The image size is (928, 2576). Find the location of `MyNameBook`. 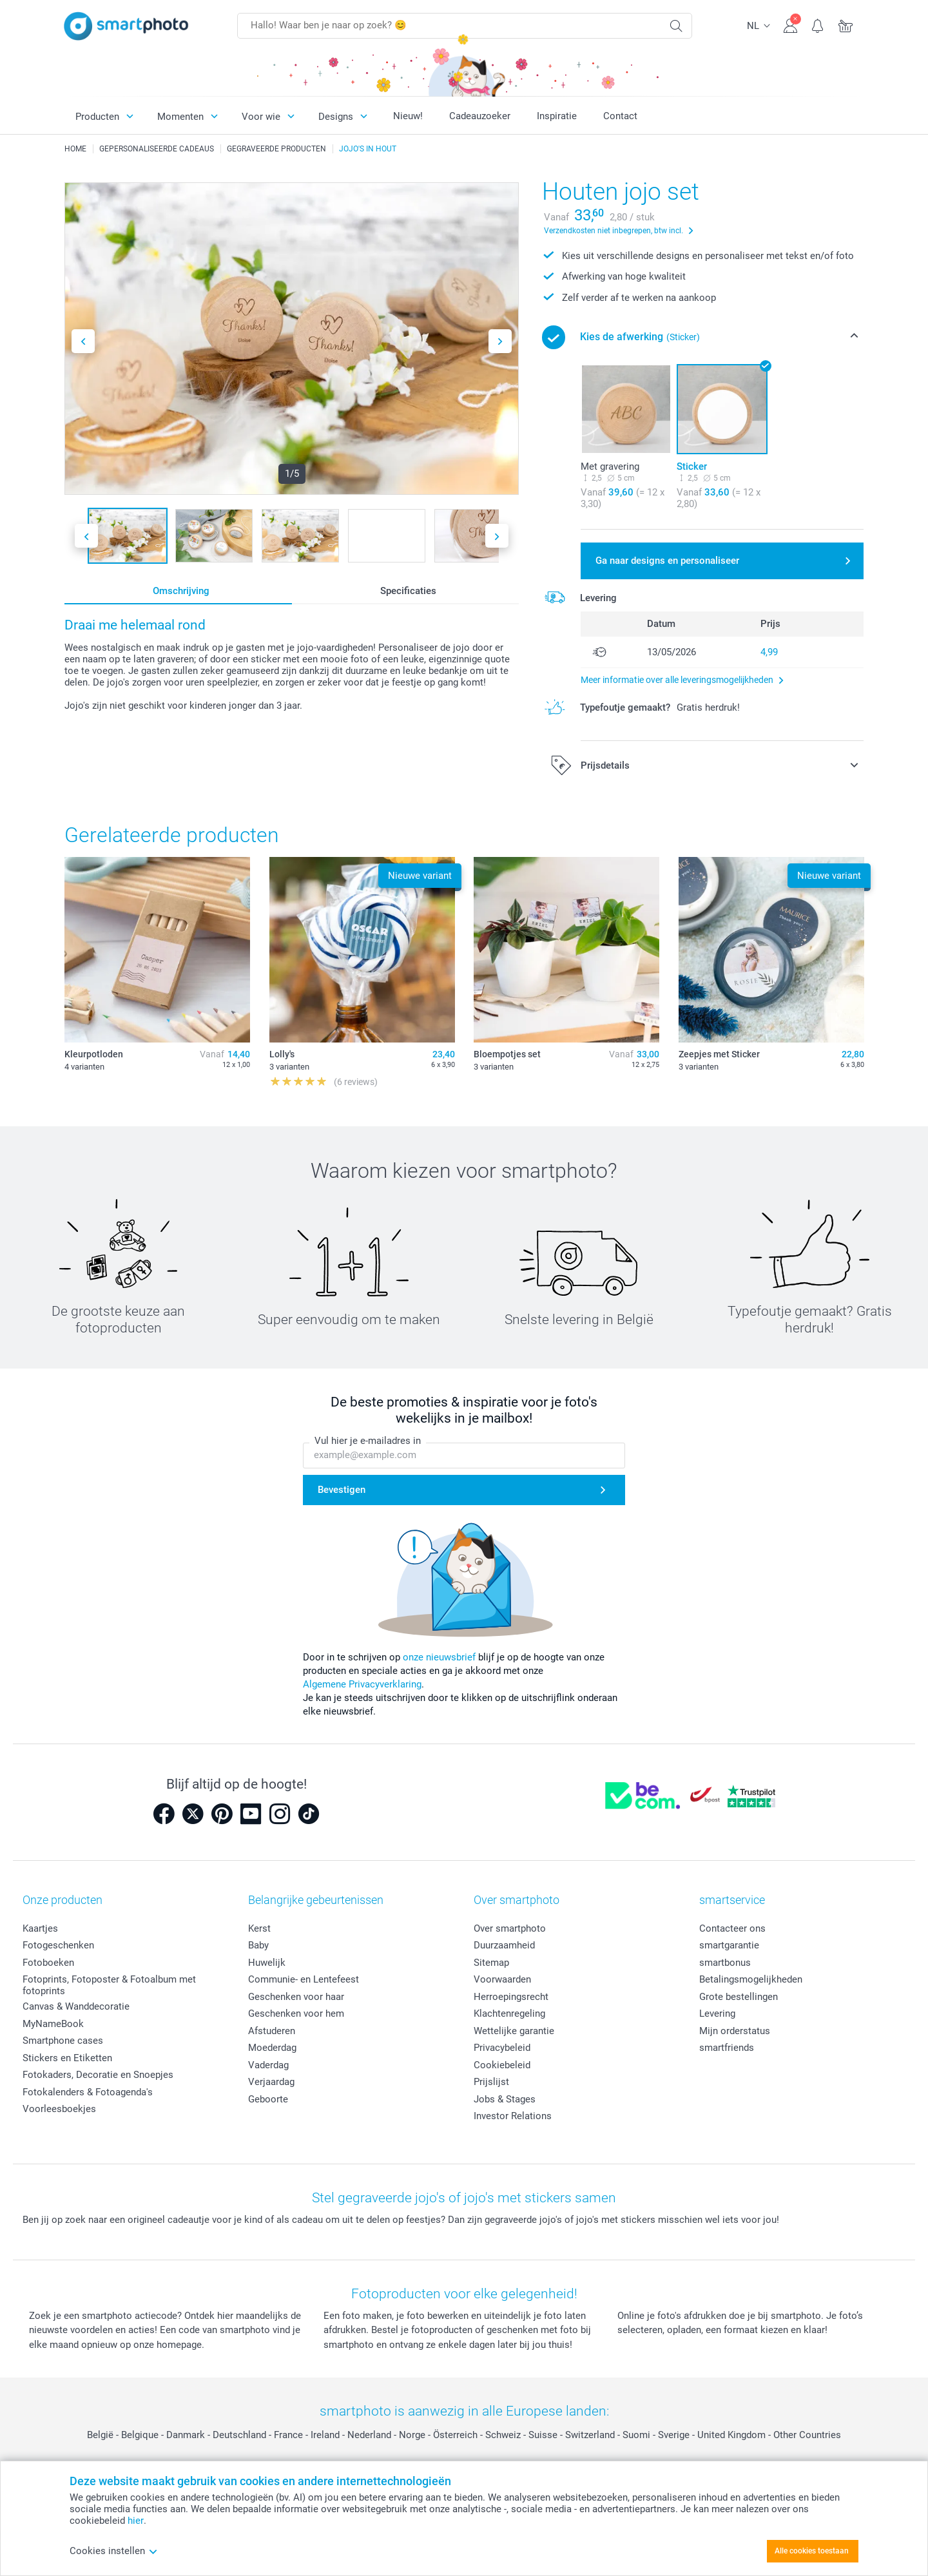

MyNameBook is located at coordinates (53, 2024).